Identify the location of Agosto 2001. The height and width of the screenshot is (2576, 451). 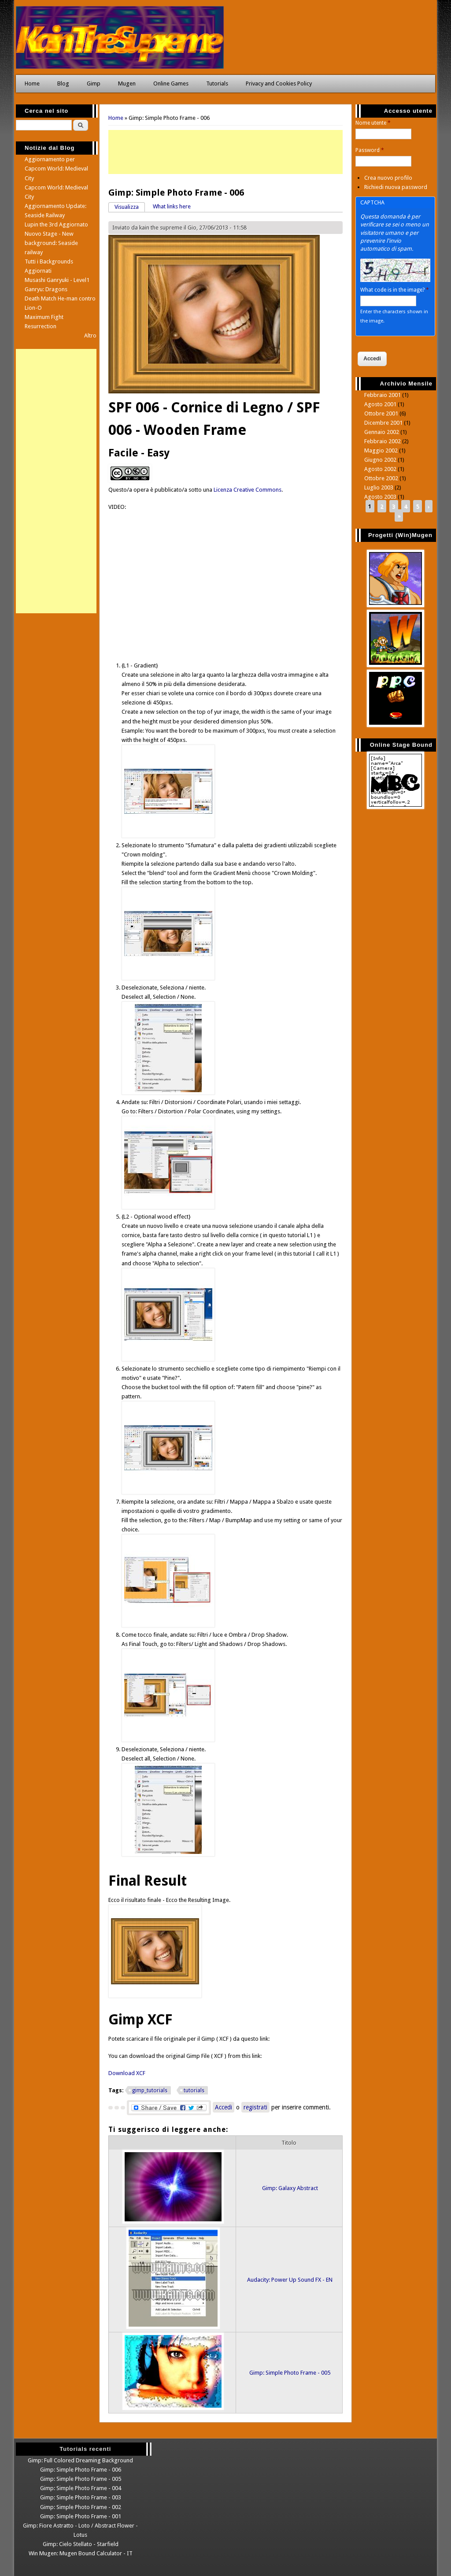
(380, 404).